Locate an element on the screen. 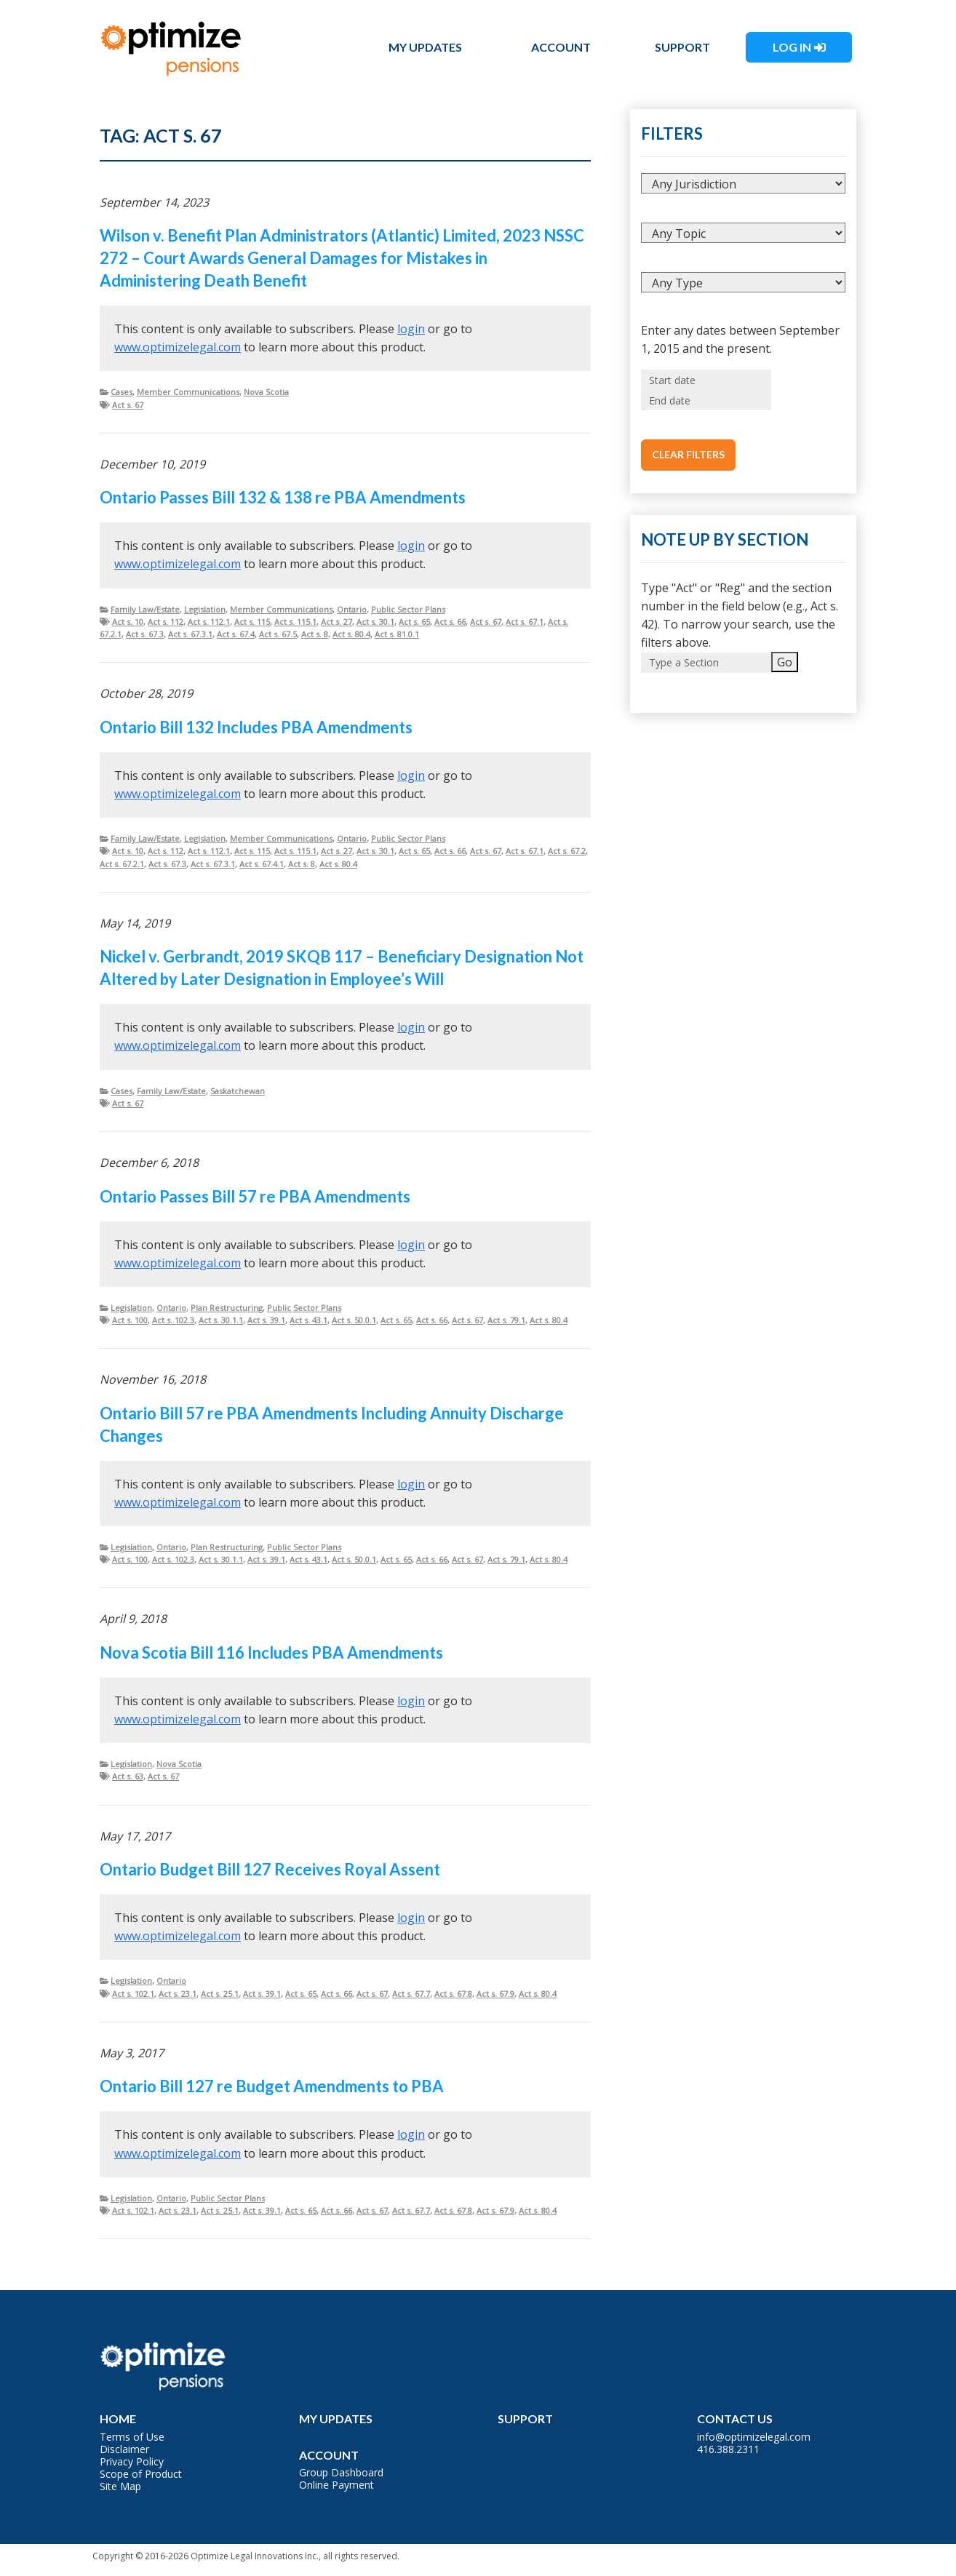  Act s. 80.4 is located at coordinates (351, 634).